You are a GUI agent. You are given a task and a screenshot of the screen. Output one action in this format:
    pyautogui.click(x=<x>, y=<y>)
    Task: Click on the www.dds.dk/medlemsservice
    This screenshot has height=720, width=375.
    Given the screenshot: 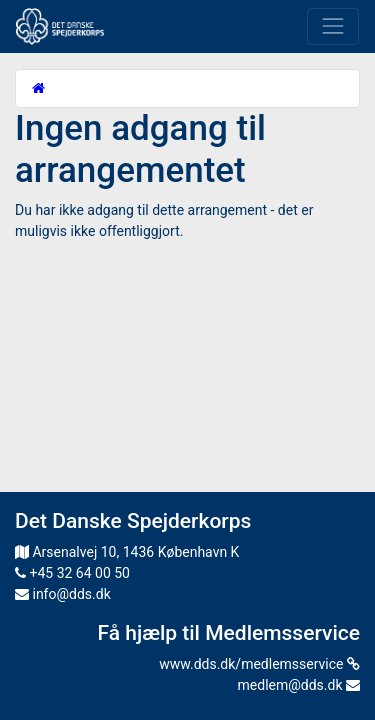 What is the action you would take?
    pyautogui.click(x=259, y=664)
    